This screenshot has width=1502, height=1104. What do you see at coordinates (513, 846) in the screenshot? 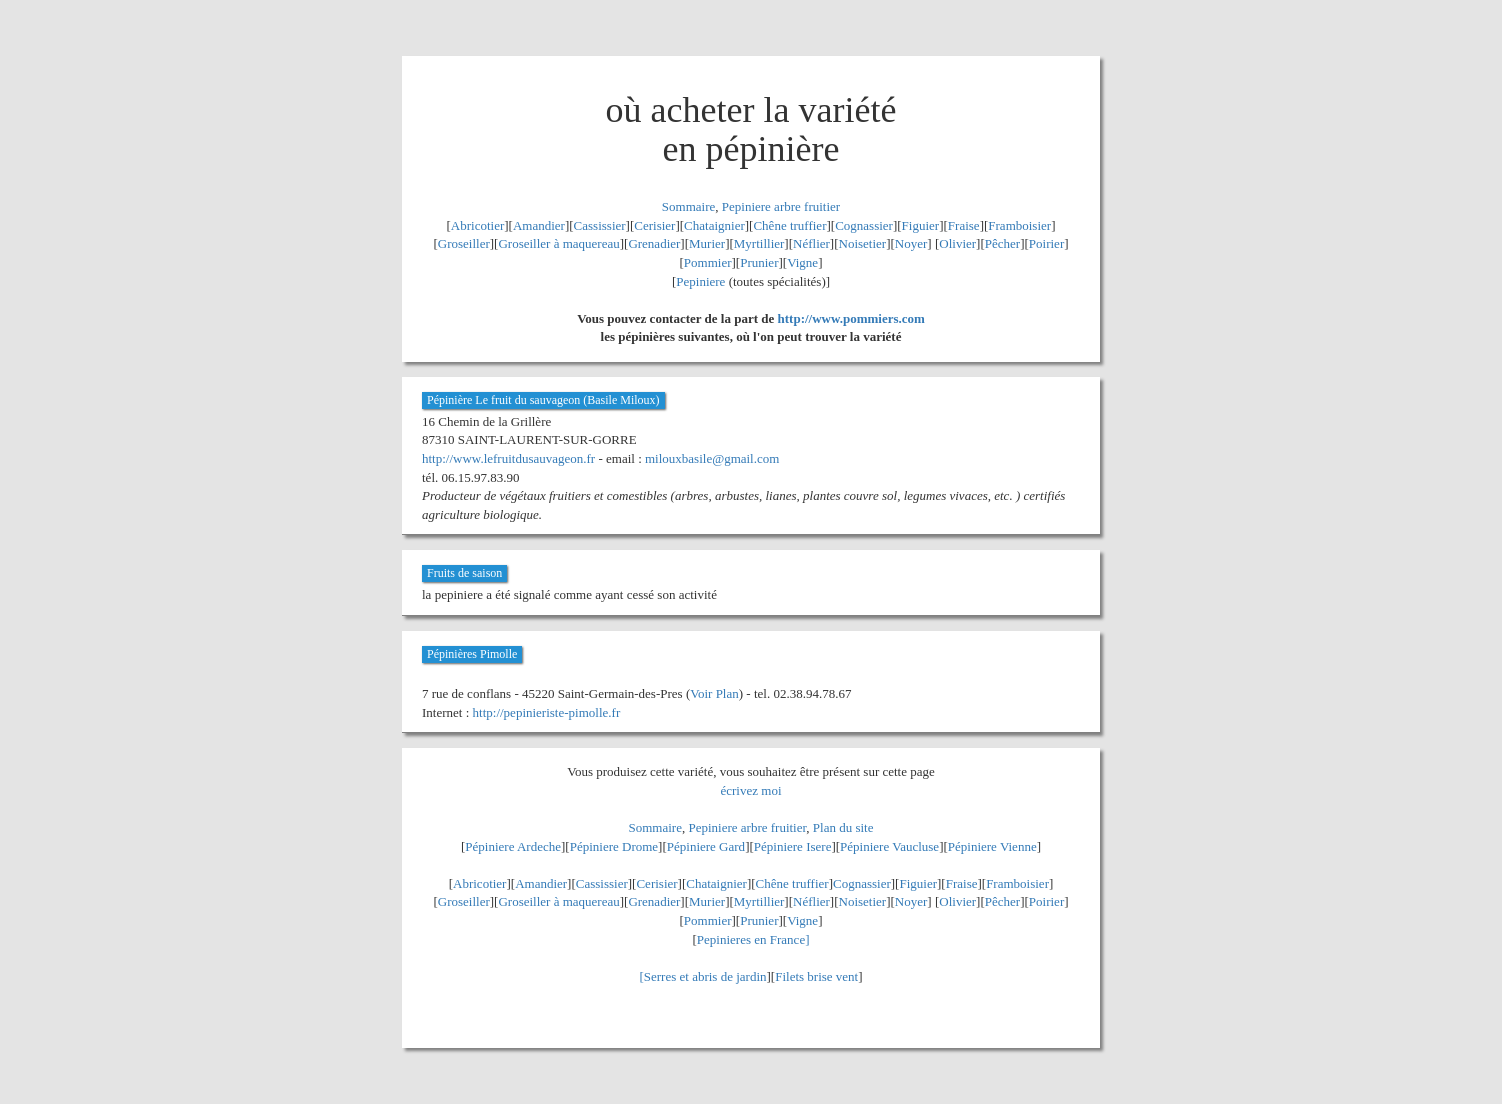
I see `Pépiniere Ardeche` at bounding box center [513, 846].